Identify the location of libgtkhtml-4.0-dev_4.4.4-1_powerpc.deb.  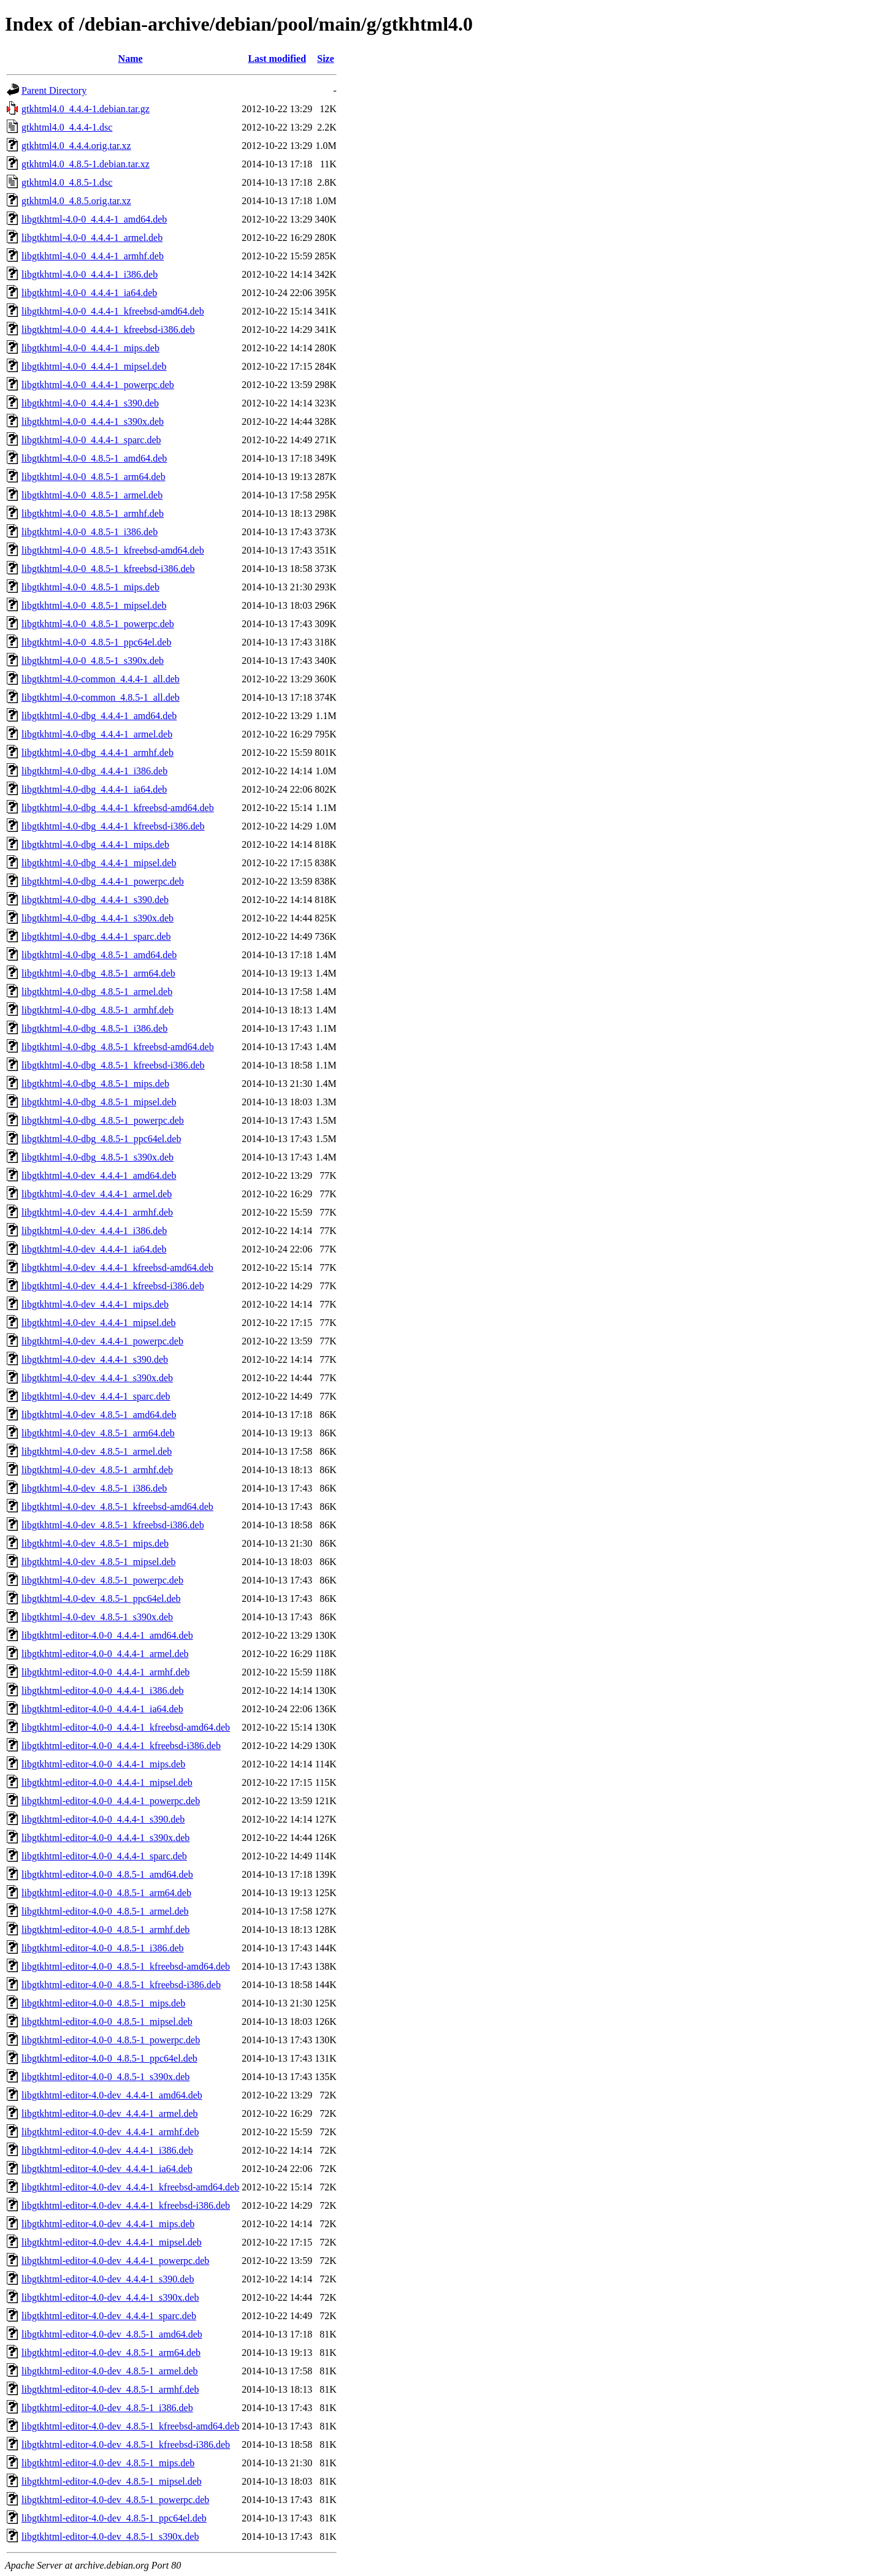
(102, 1341).